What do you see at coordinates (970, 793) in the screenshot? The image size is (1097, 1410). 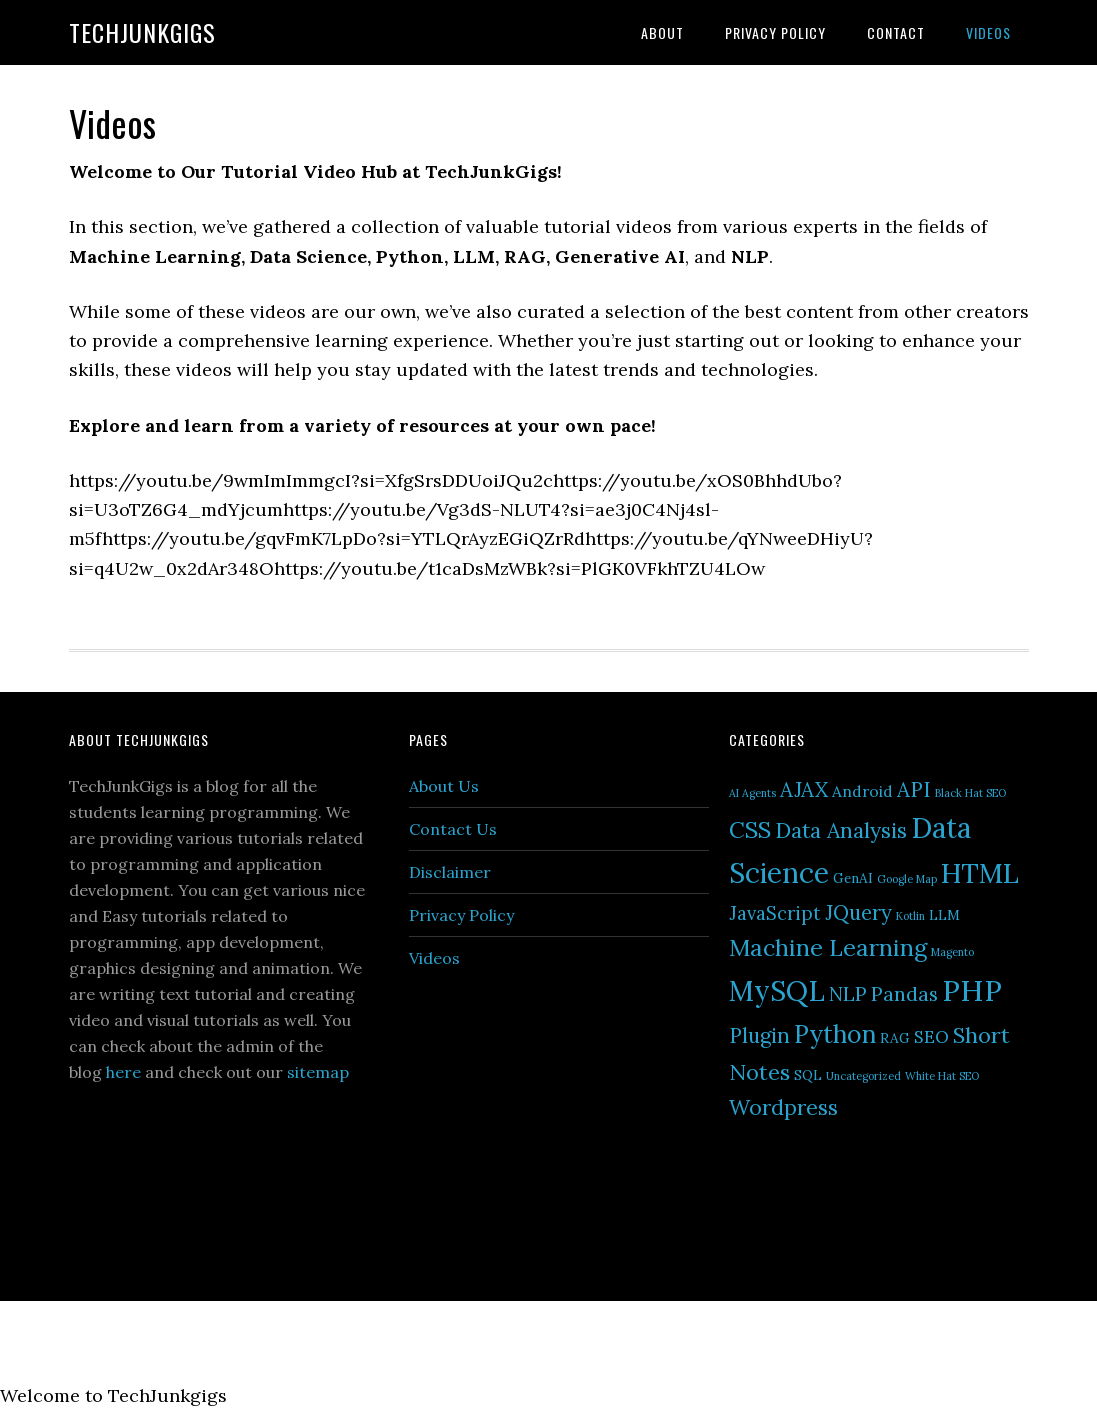 I see `Black Hat SEO [Black Hat SEO (1 item)]` at bounding box center [970, 793].